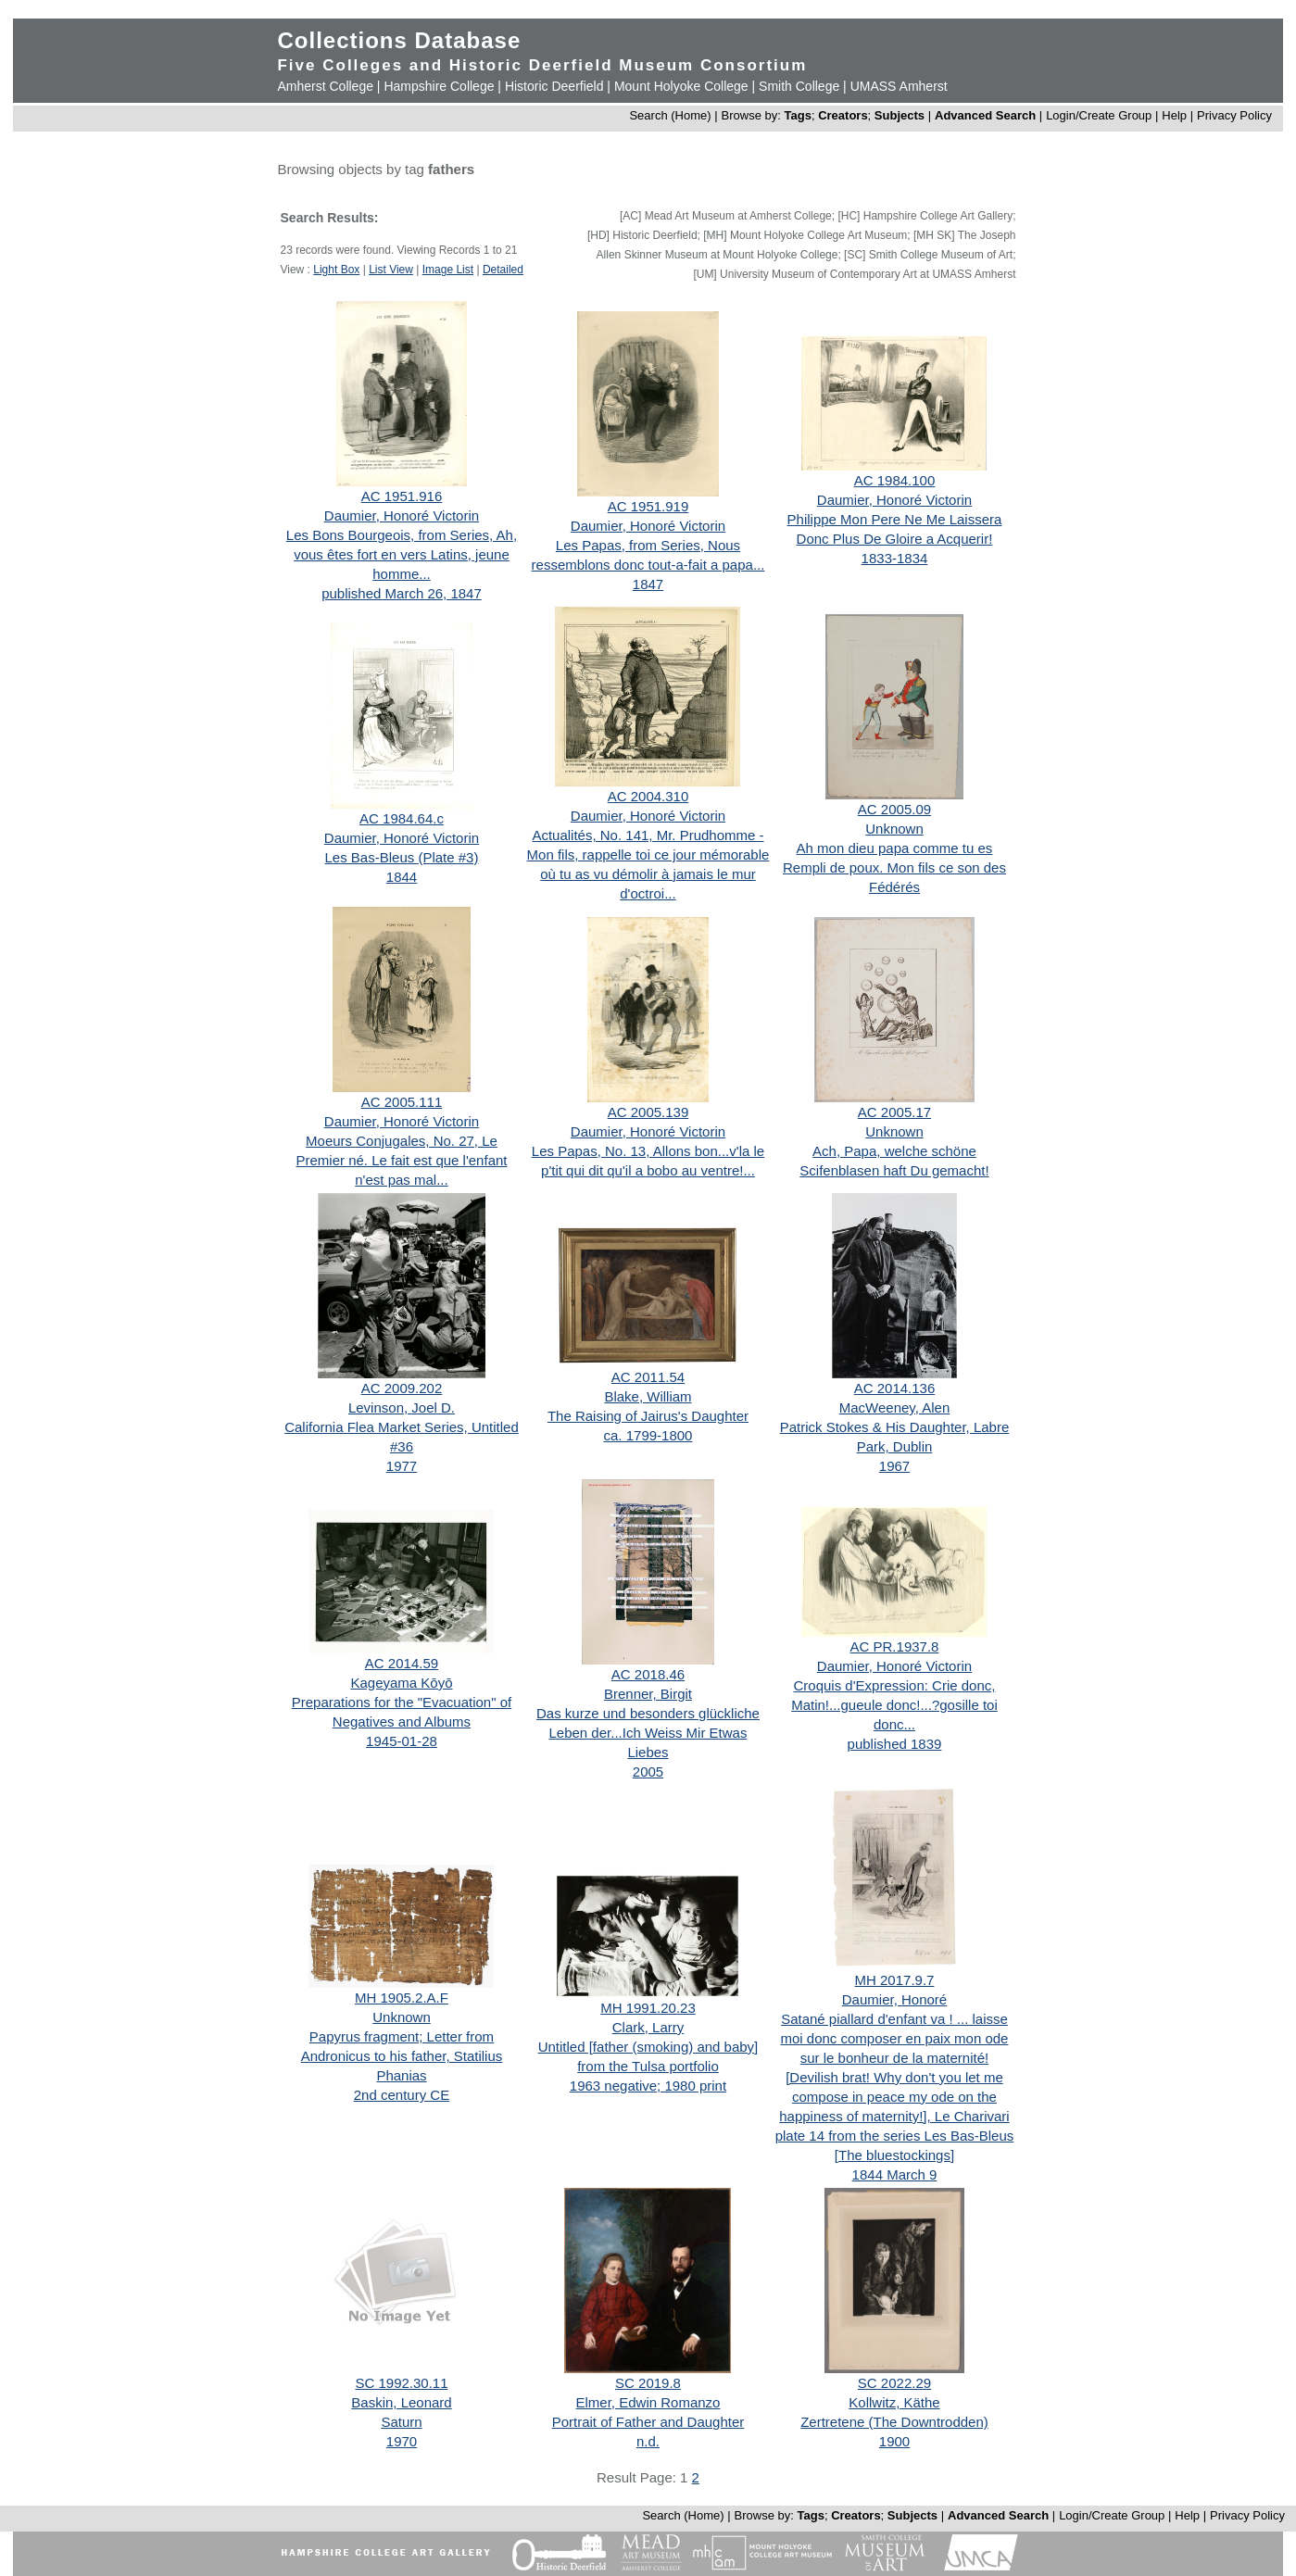  I want to click on 1900, so click(894, 2441).